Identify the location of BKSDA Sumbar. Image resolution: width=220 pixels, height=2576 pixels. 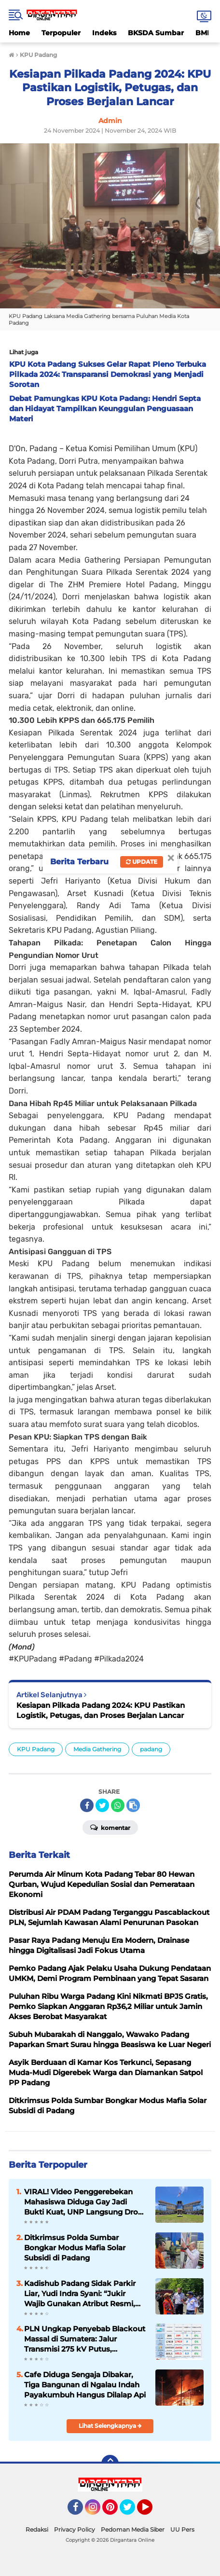
(156, 32).